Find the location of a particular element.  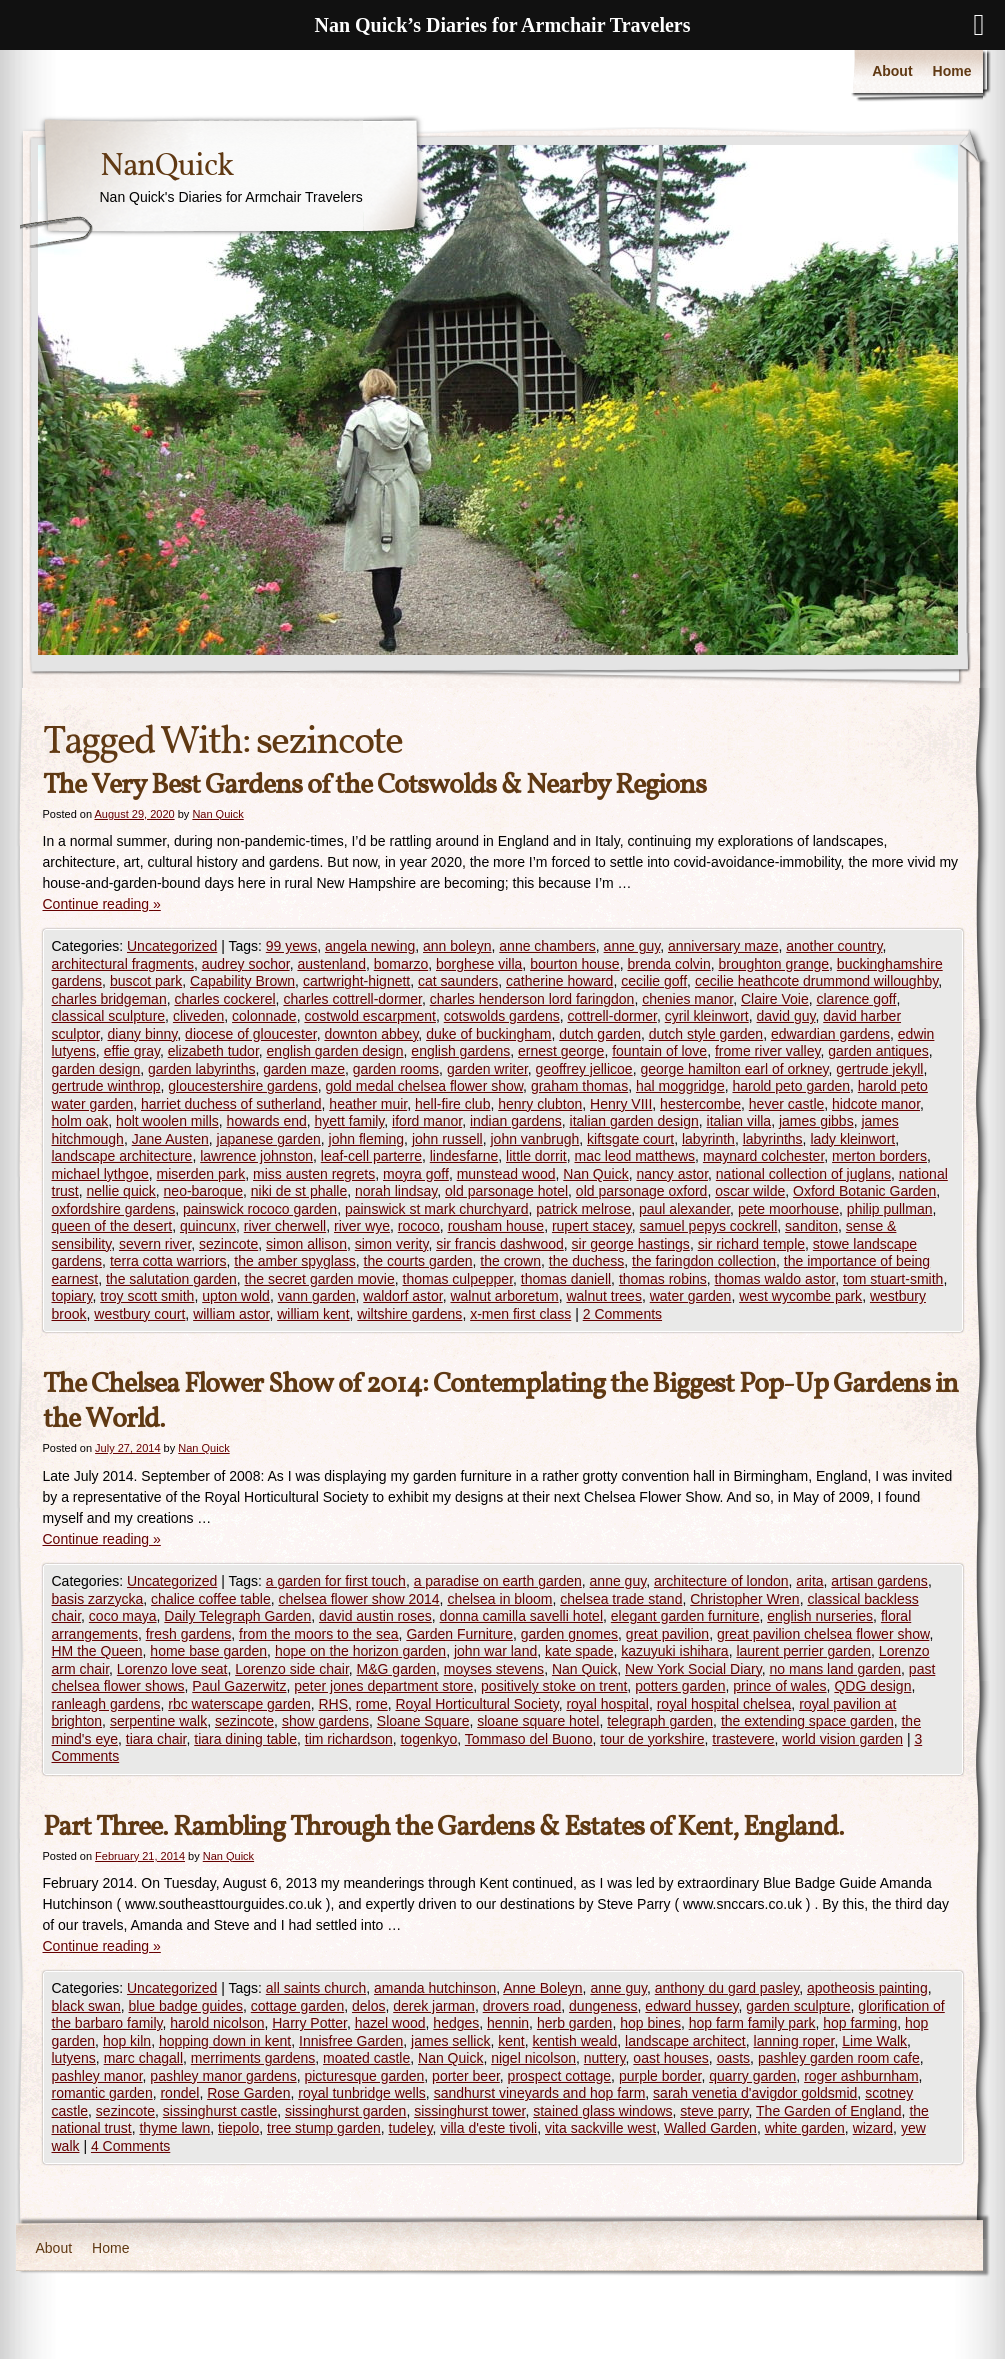

Capability Brown is located at coordinates (242, 981).